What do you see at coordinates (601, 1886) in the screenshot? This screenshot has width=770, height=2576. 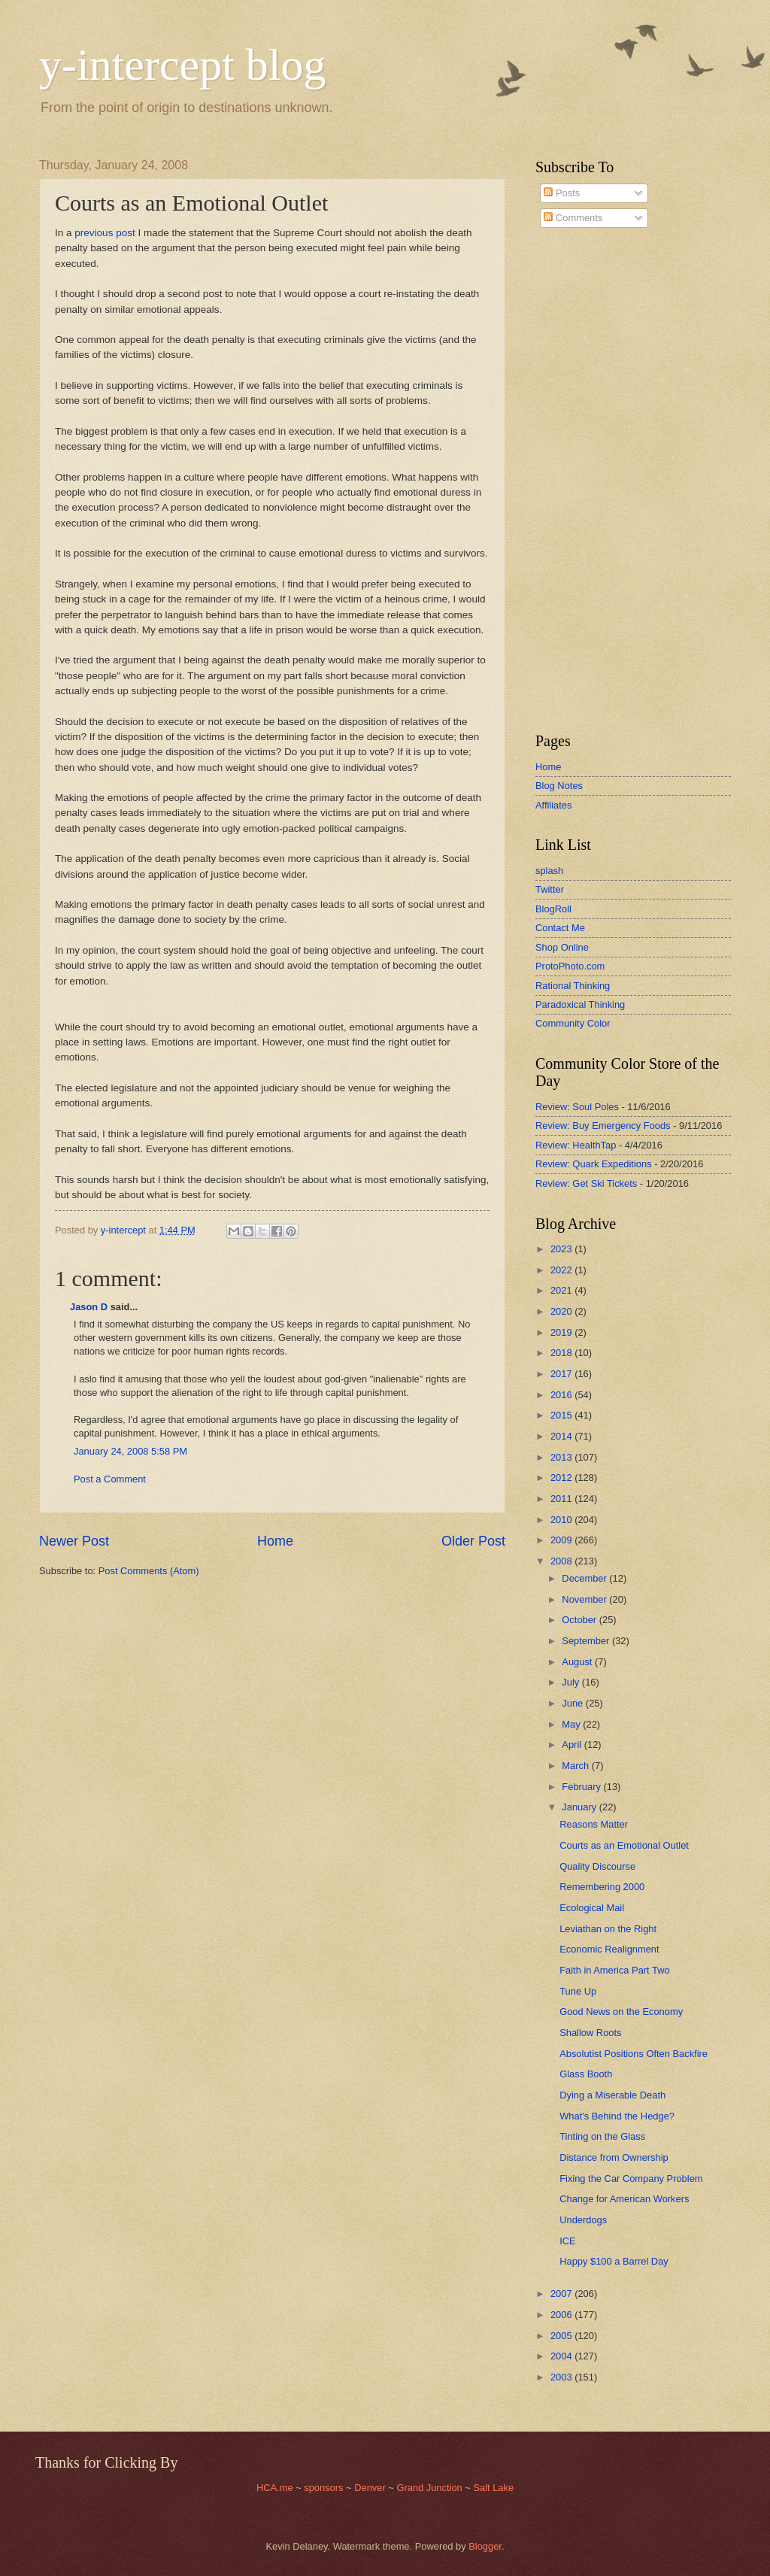 I see `Remembering 2000` at bounding box center [601, 1886].